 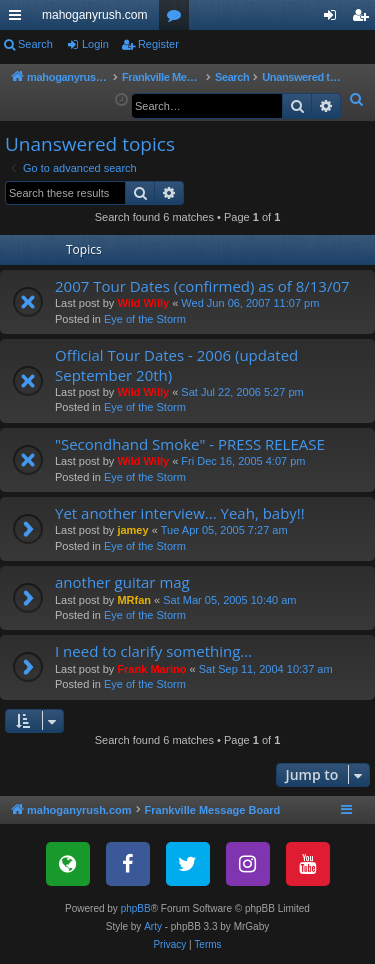 What do you see at coordinates (158, 44) in the screenshot?
I see `Register` at bounding box center [158, 44].